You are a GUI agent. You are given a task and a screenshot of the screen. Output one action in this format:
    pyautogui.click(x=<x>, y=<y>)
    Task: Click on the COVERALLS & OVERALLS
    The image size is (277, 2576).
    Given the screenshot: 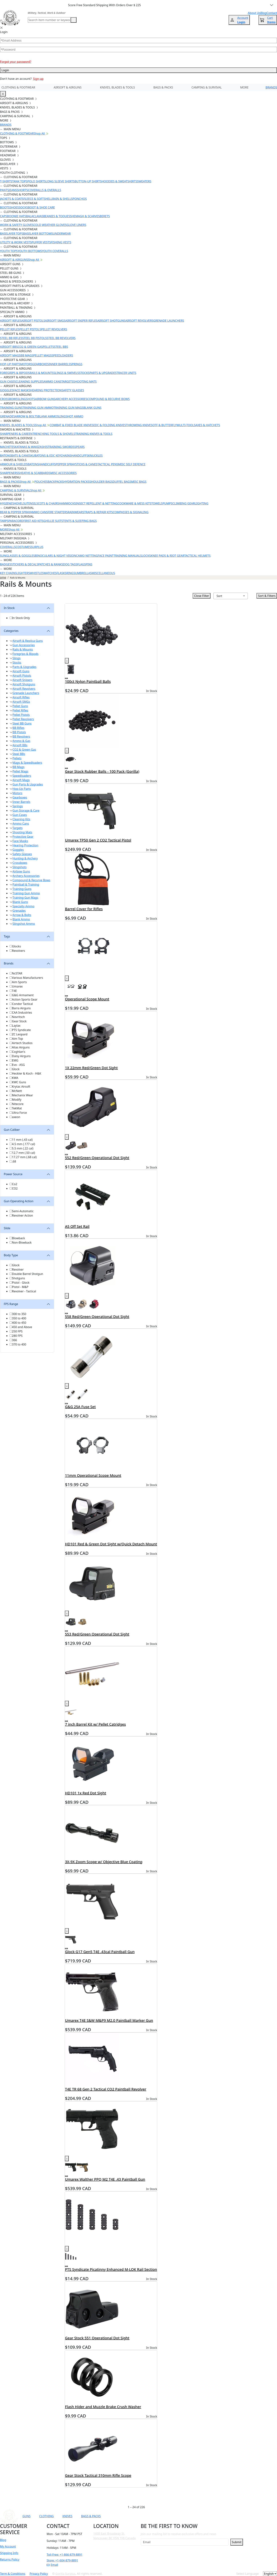 What is the action you would take?
    pyautogui.click(x=44, y=190)
    